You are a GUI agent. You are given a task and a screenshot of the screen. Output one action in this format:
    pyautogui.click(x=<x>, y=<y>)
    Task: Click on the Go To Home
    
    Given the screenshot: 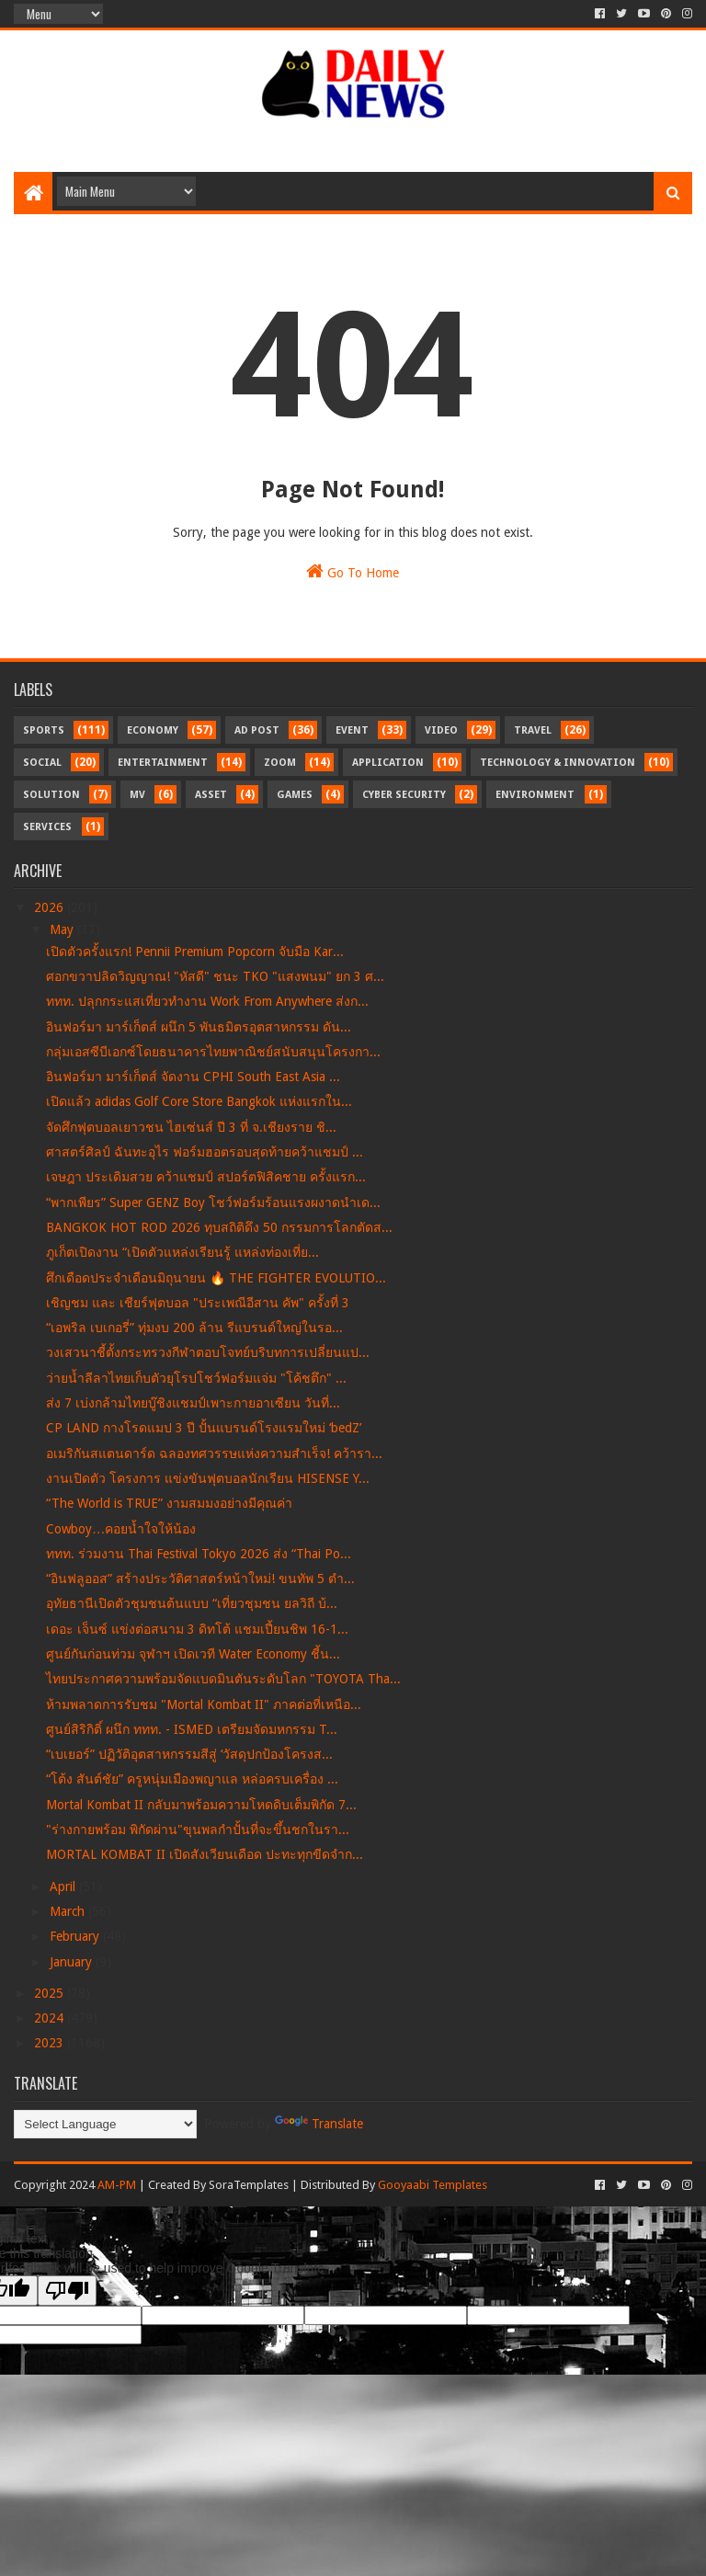 What is the action you would take?
    pyautogui.click(x=352, y=571)
    